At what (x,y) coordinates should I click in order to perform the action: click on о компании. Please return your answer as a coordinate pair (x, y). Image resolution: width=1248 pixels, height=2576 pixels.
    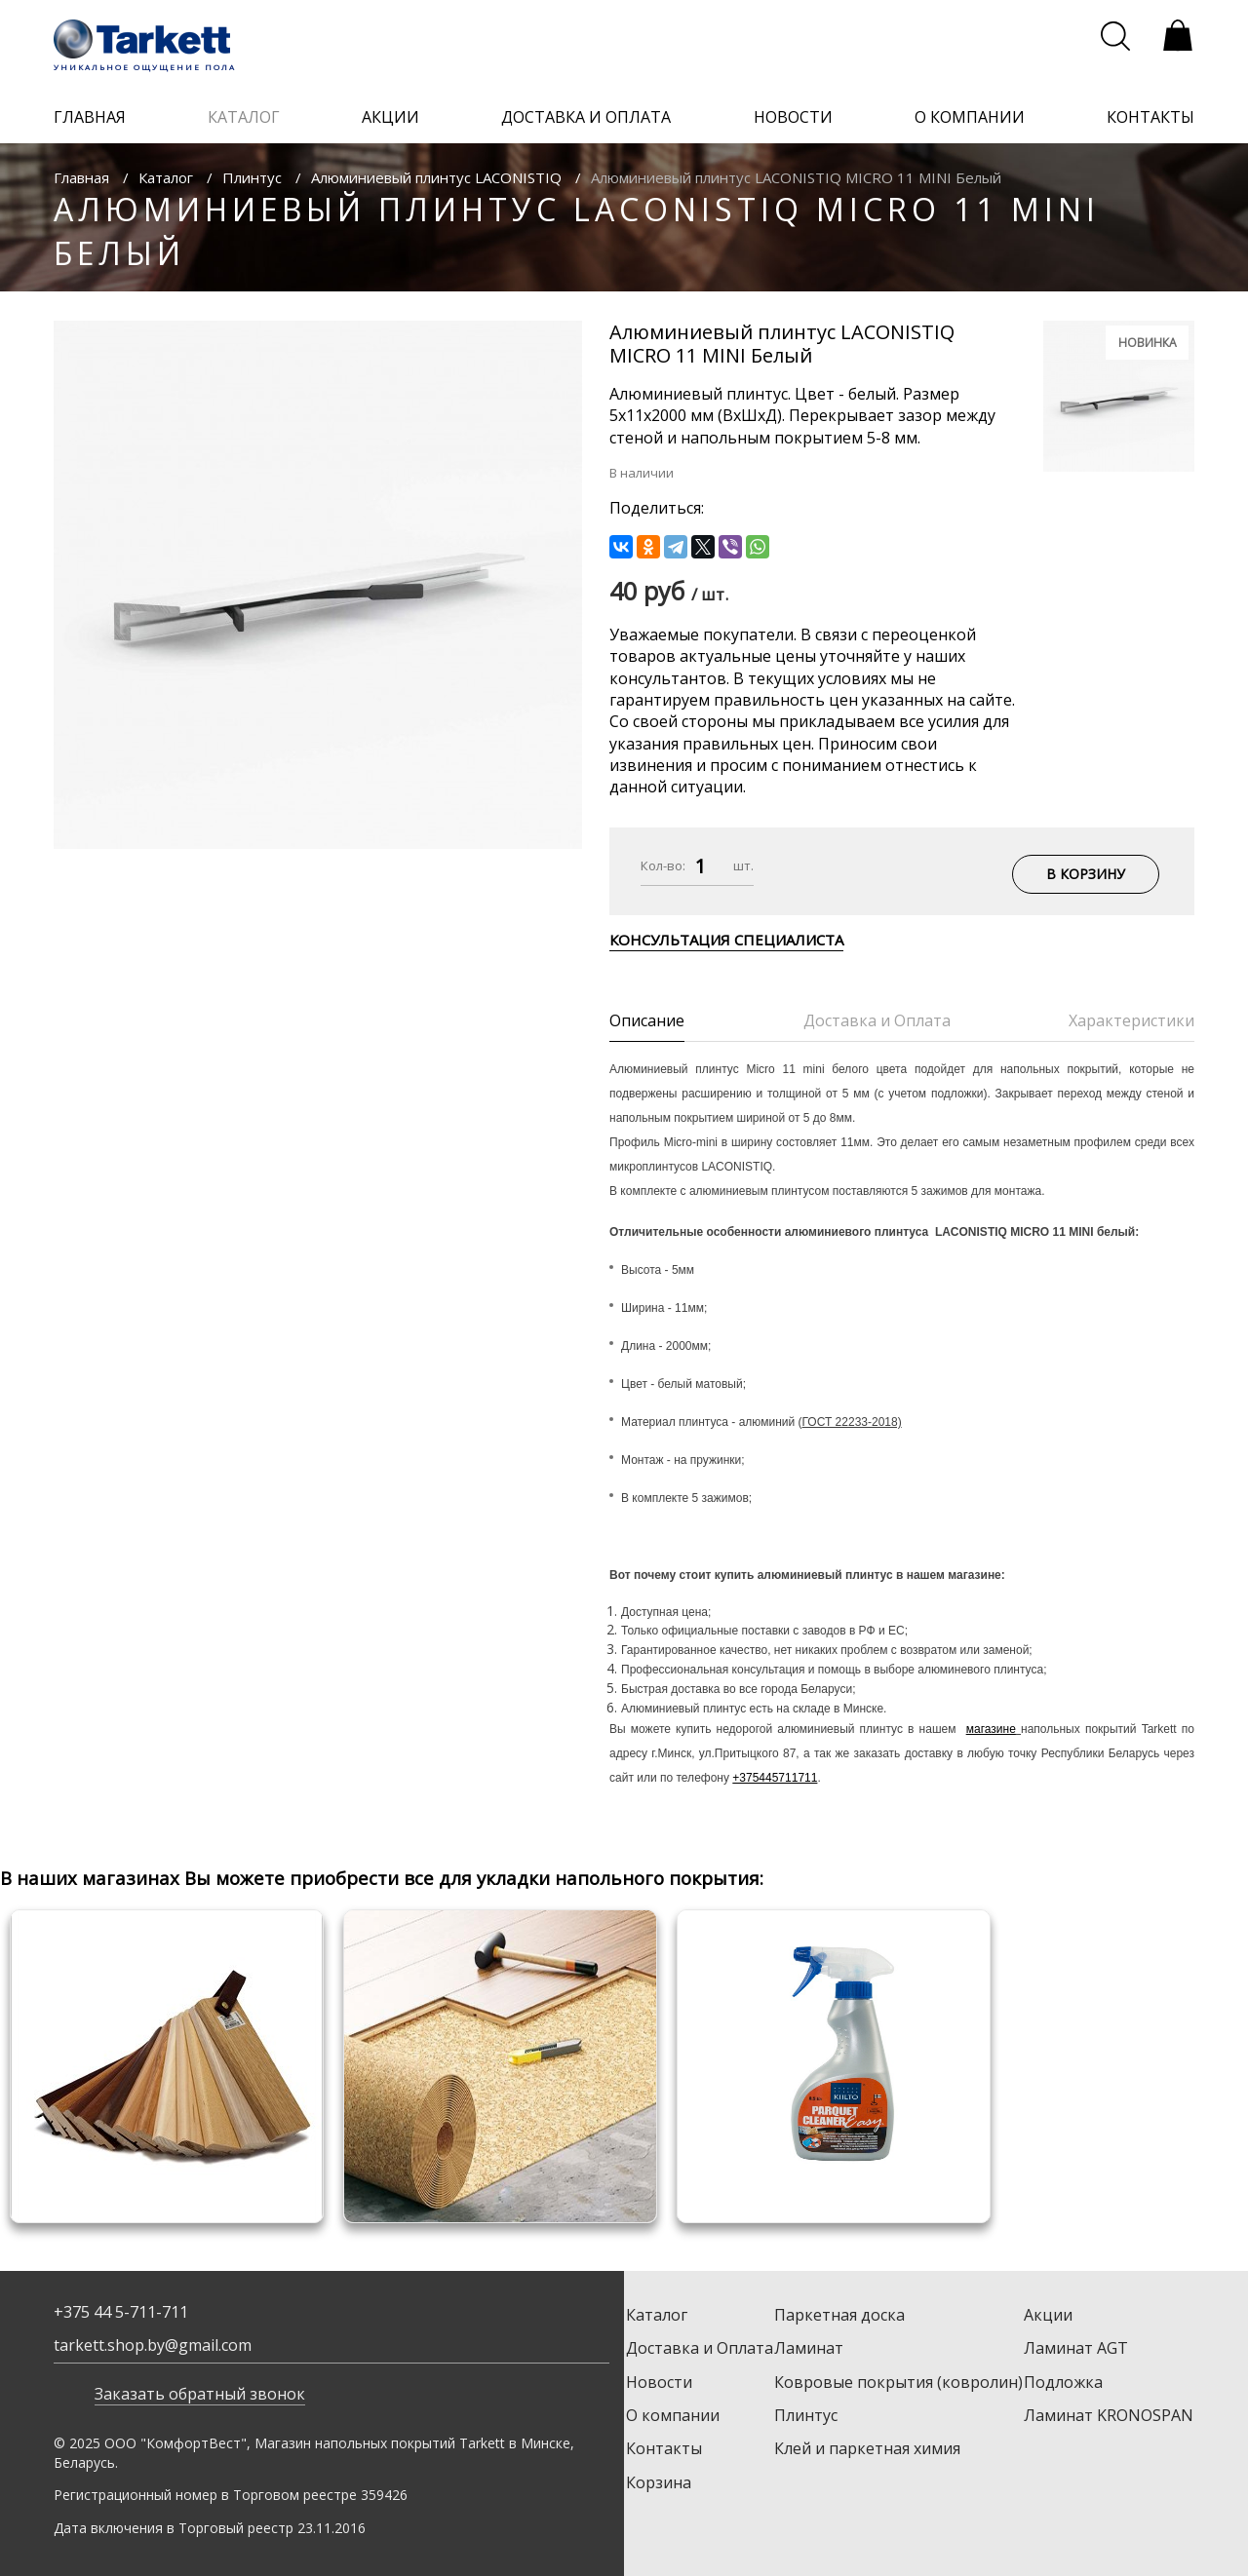
    Looking at the image, I should click on (970, 117).